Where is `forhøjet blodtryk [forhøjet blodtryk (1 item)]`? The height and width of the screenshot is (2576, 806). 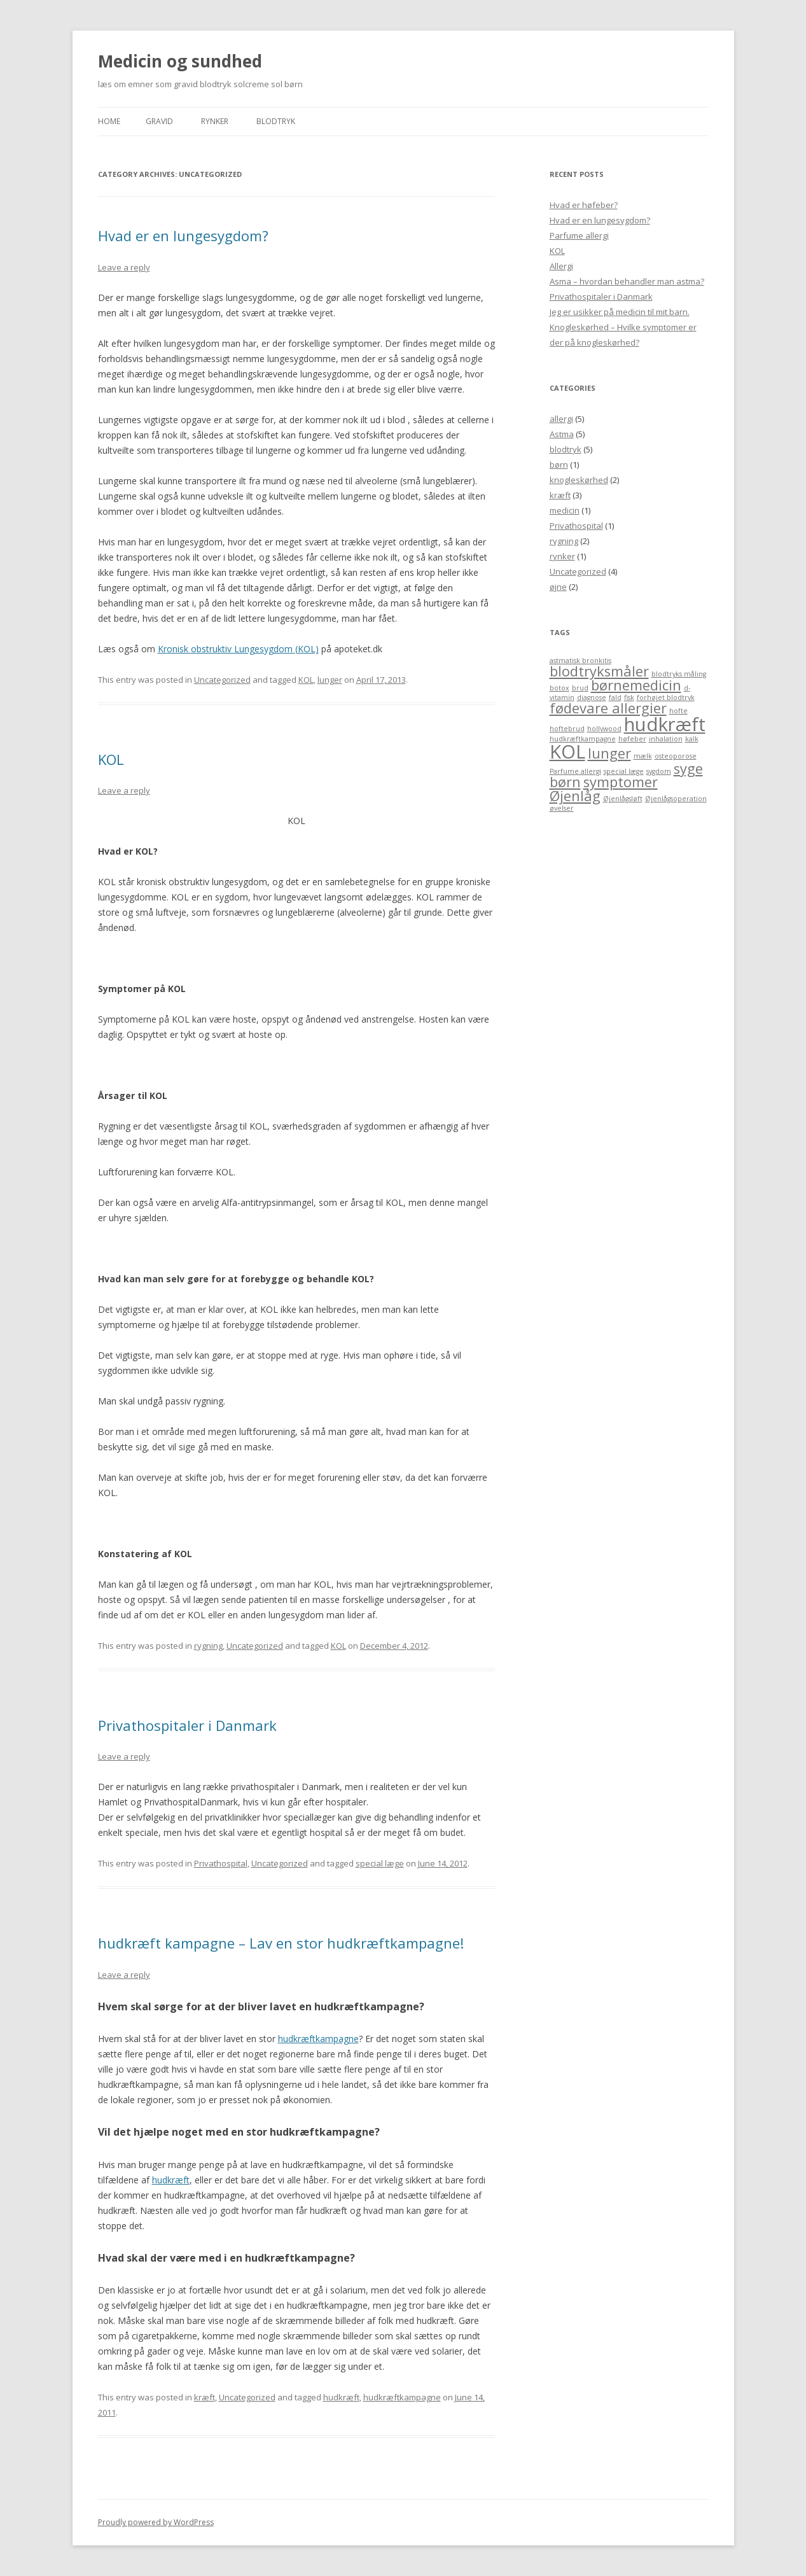 forhøjet blodtryk [forhøjet blodtryk (1 item)] is located at coordinates (666, 697).